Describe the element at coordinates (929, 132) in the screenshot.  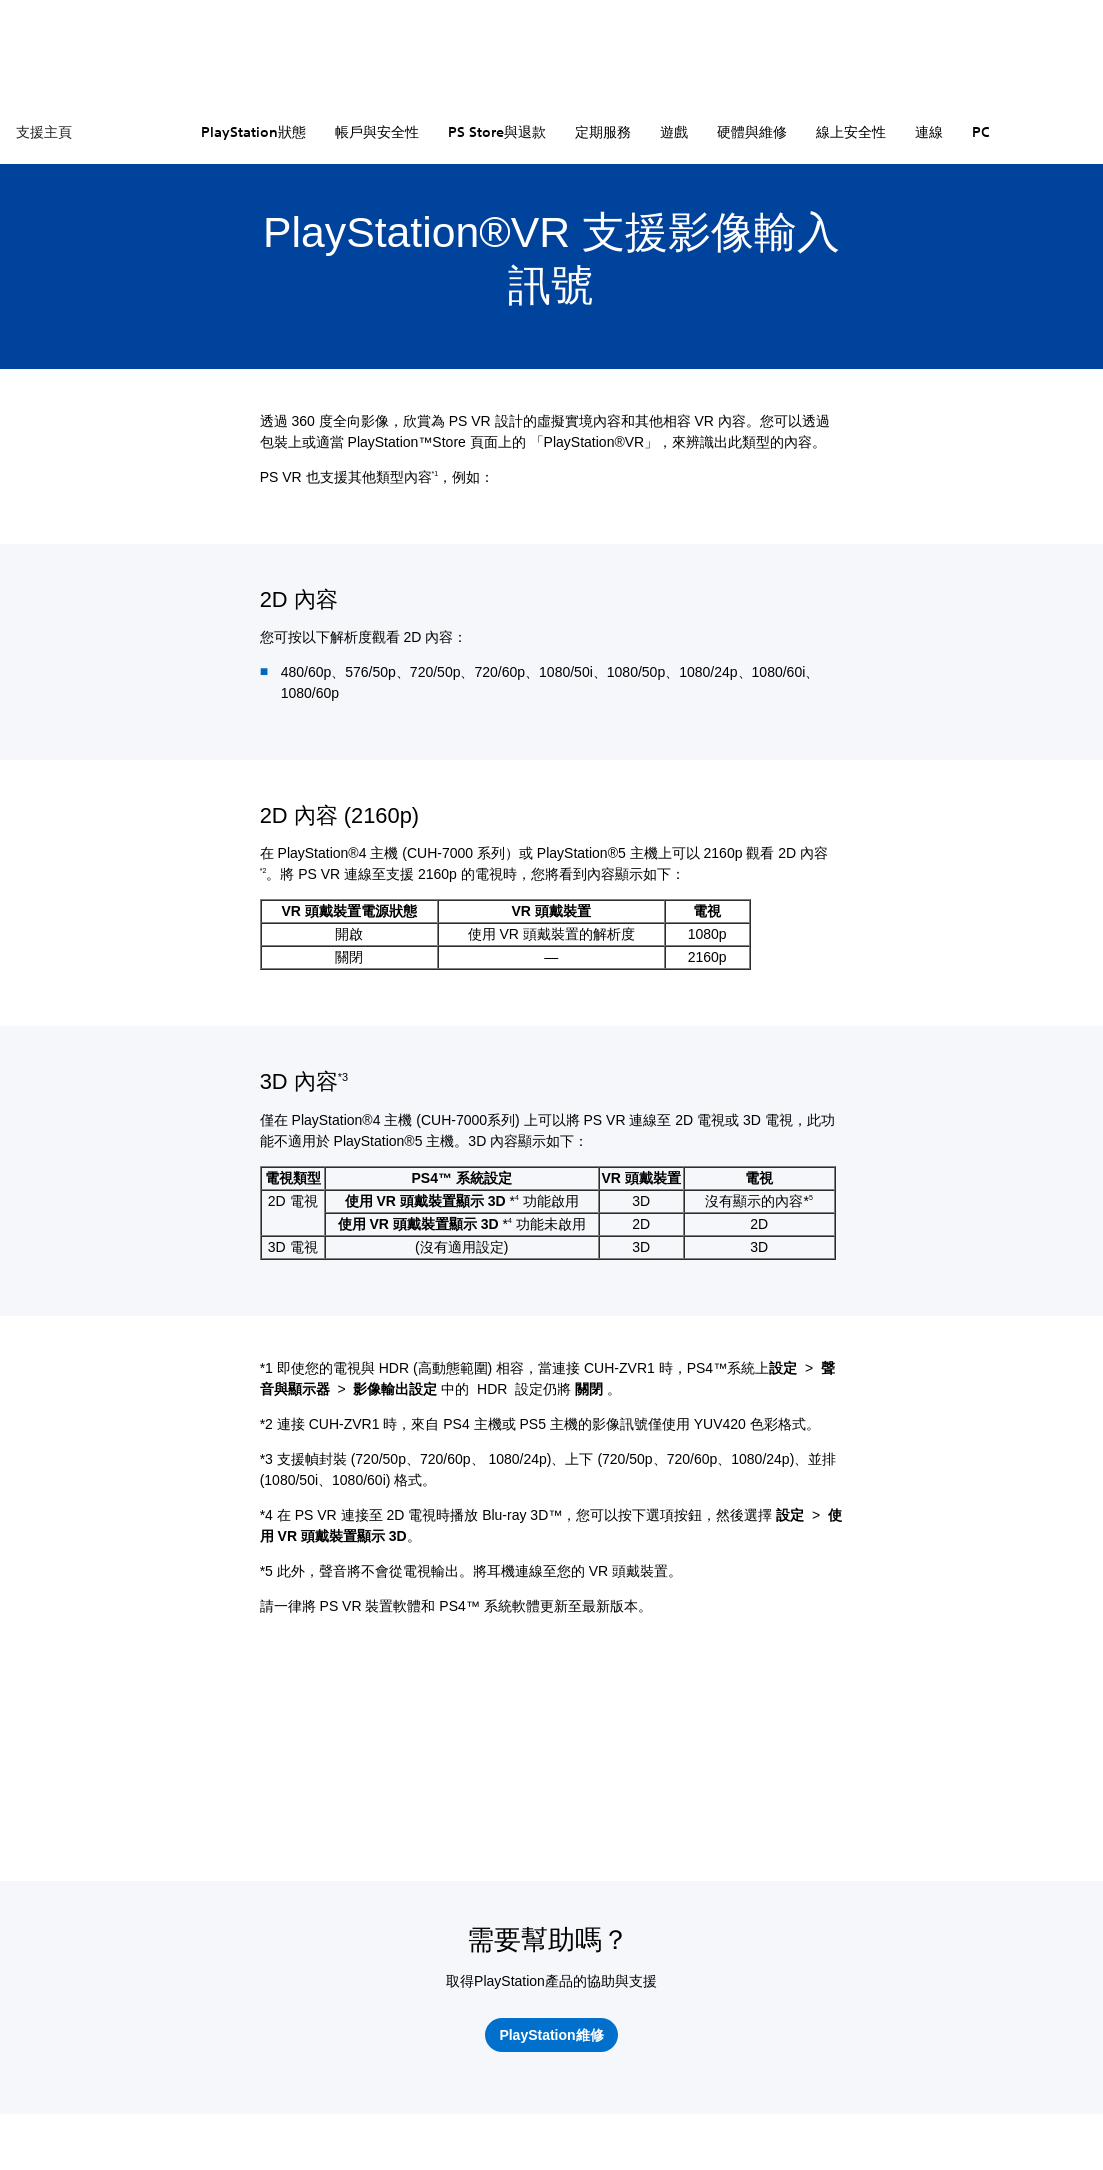
I see `連線` at that location.